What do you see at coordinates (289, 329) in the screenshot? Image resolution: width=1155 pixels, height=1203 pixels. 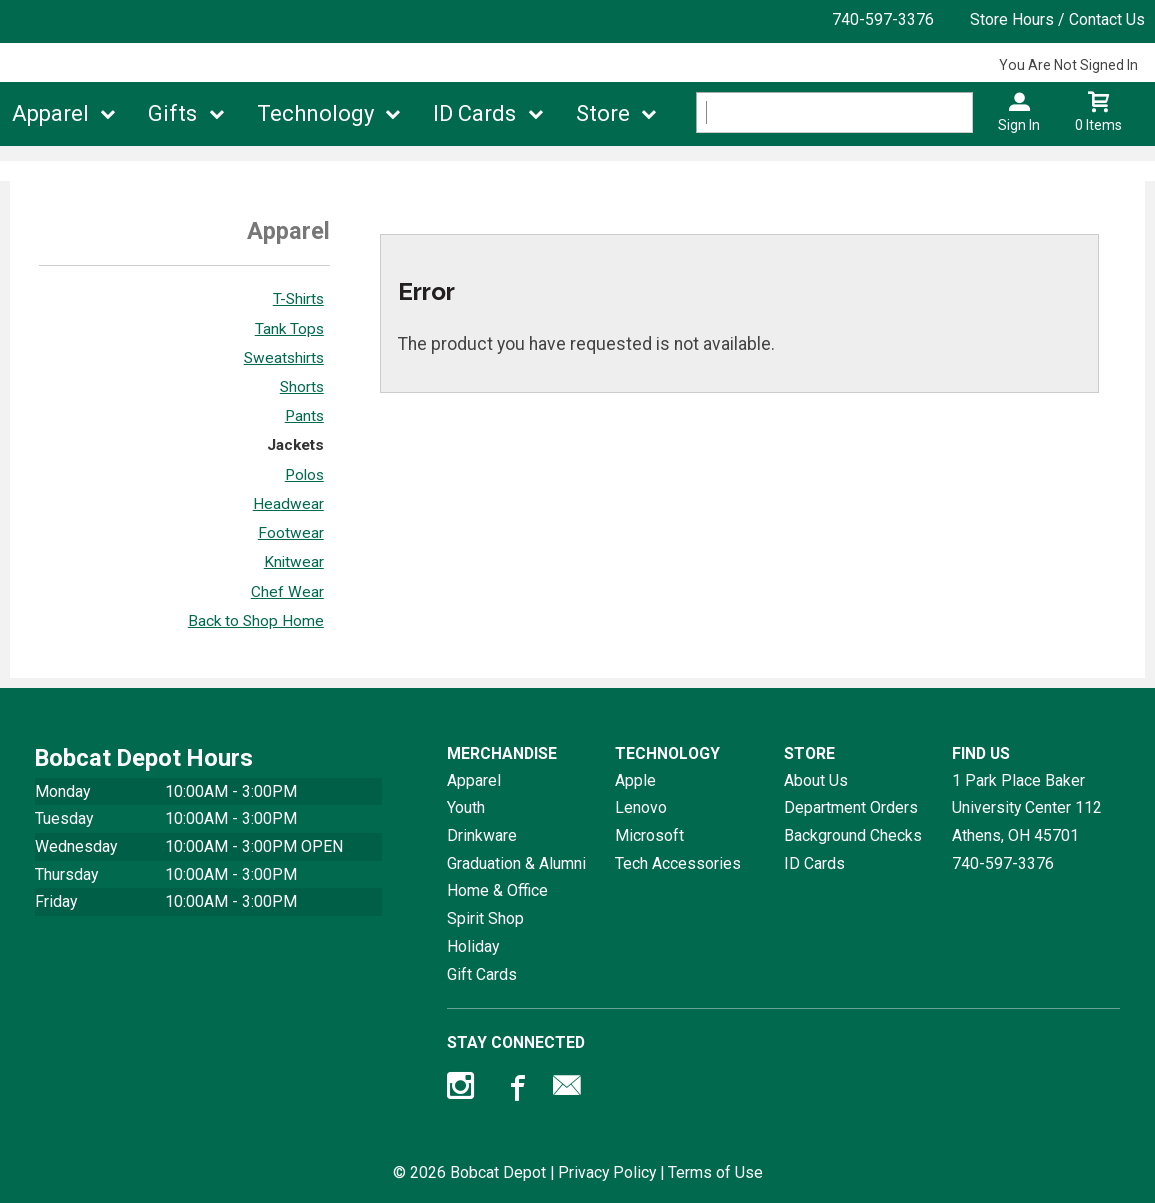 I see `Tank Tops` at bounding box center [289, 329].